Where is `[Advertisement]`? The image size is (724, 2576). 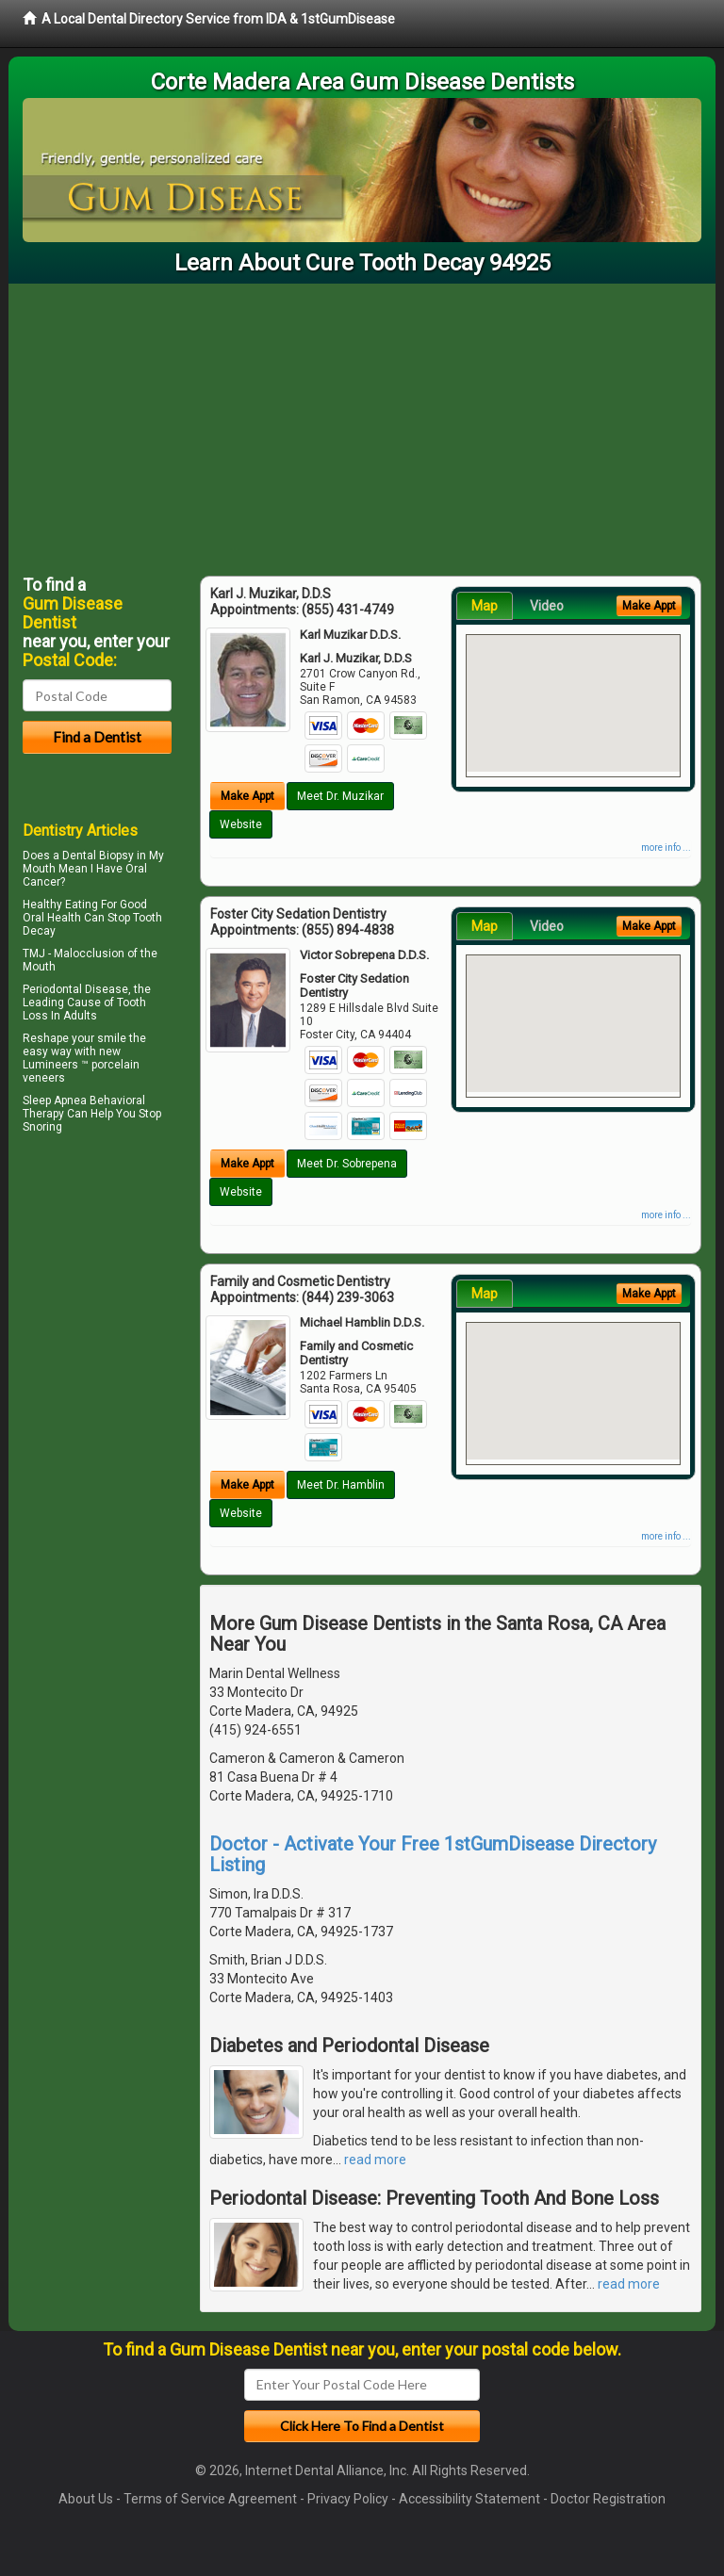 [Advertisement] is located at coordinates (362, 425).